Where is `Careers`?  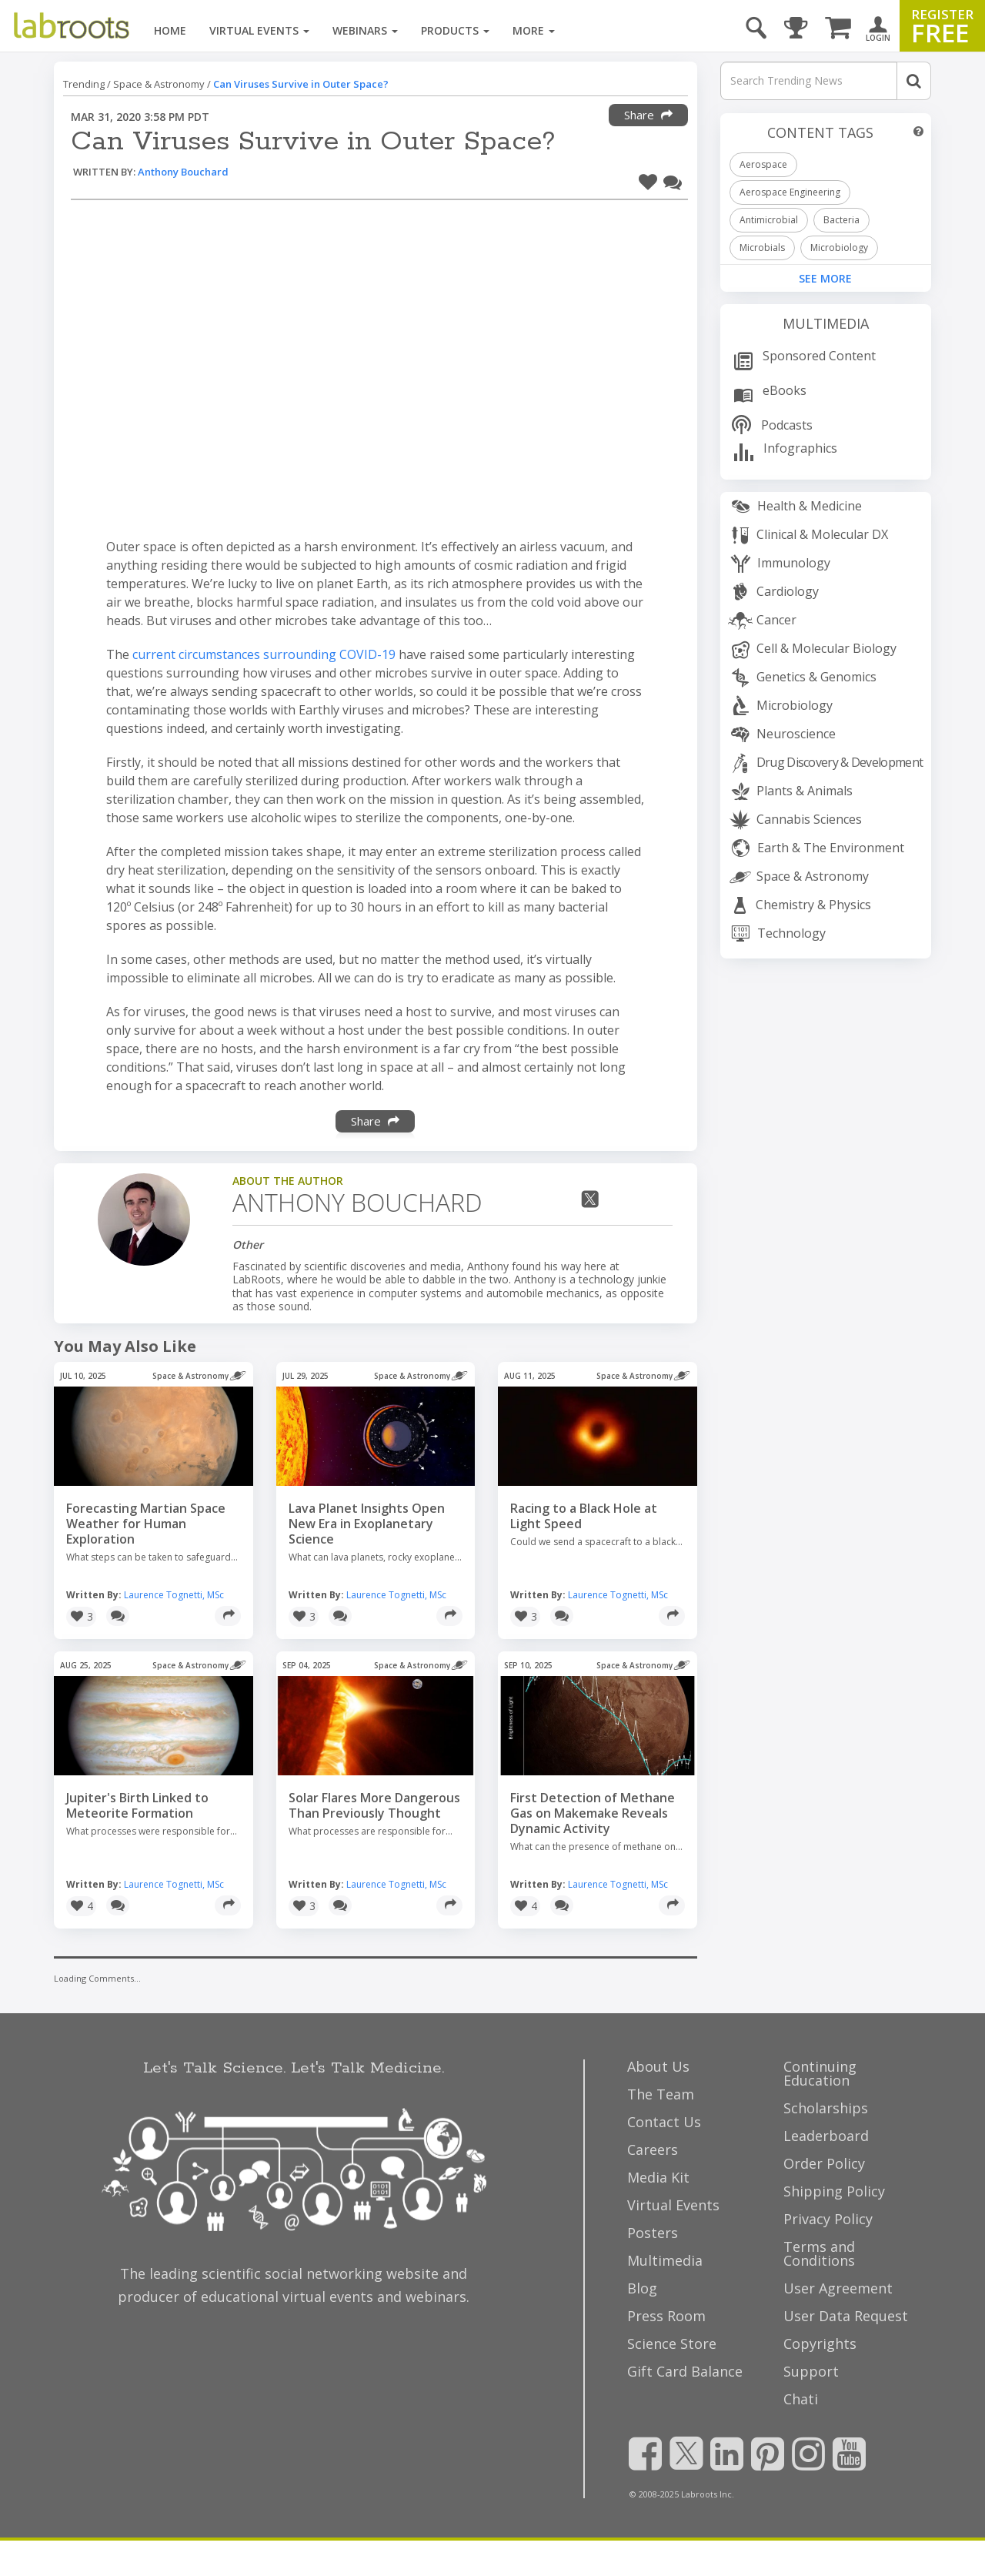
Careers is located at coordinates (652, 2149).